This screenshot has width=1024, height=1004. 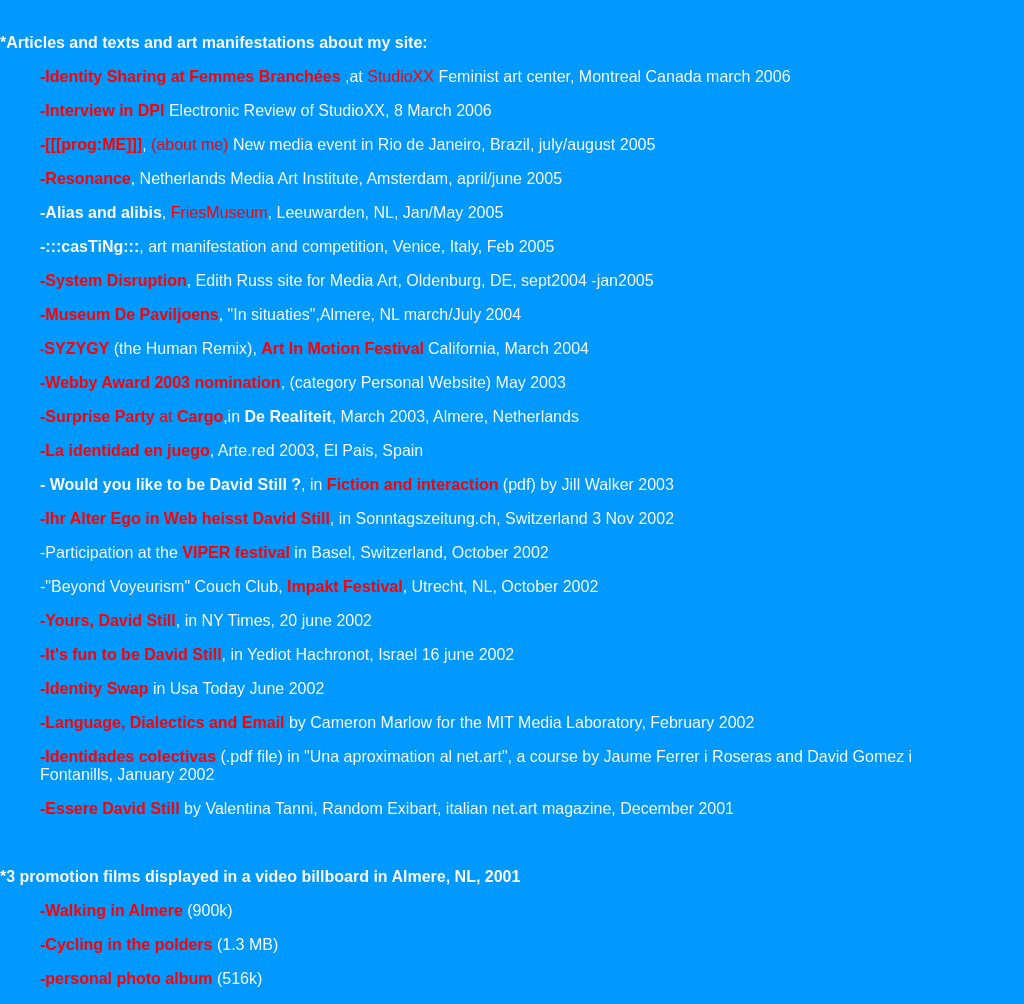 What do you see at coordinates (87, 178) in the screenshot?
I see `Resonance` at bounding box center [87, 178].